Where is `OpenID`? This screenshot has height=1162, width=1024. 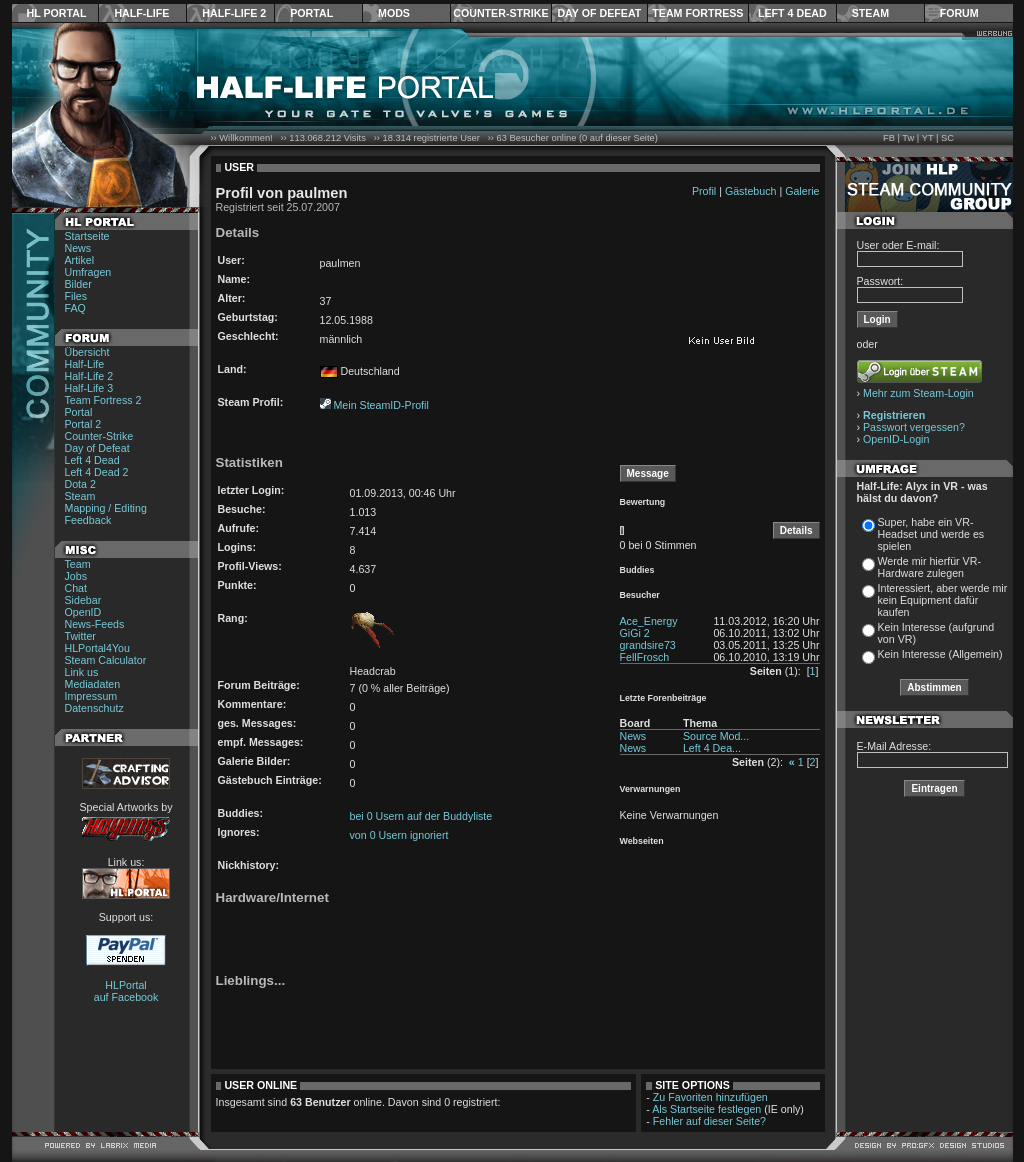 OpenID is located at coordinates (83, 612).